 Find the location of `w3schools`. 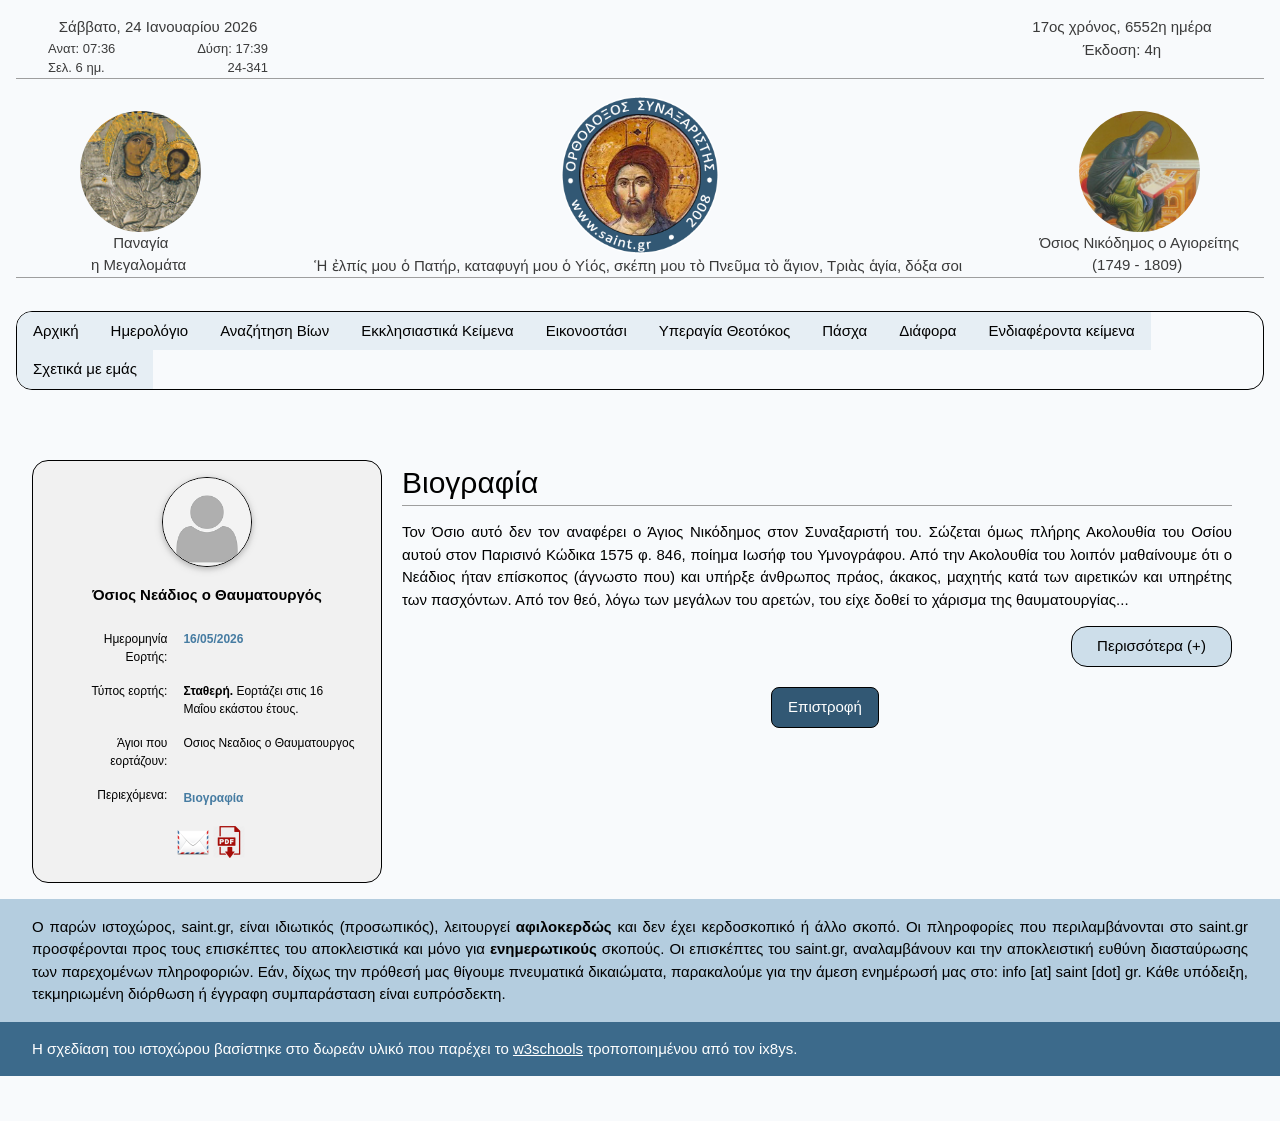

w3schools is located at coordinates (548, 1048).